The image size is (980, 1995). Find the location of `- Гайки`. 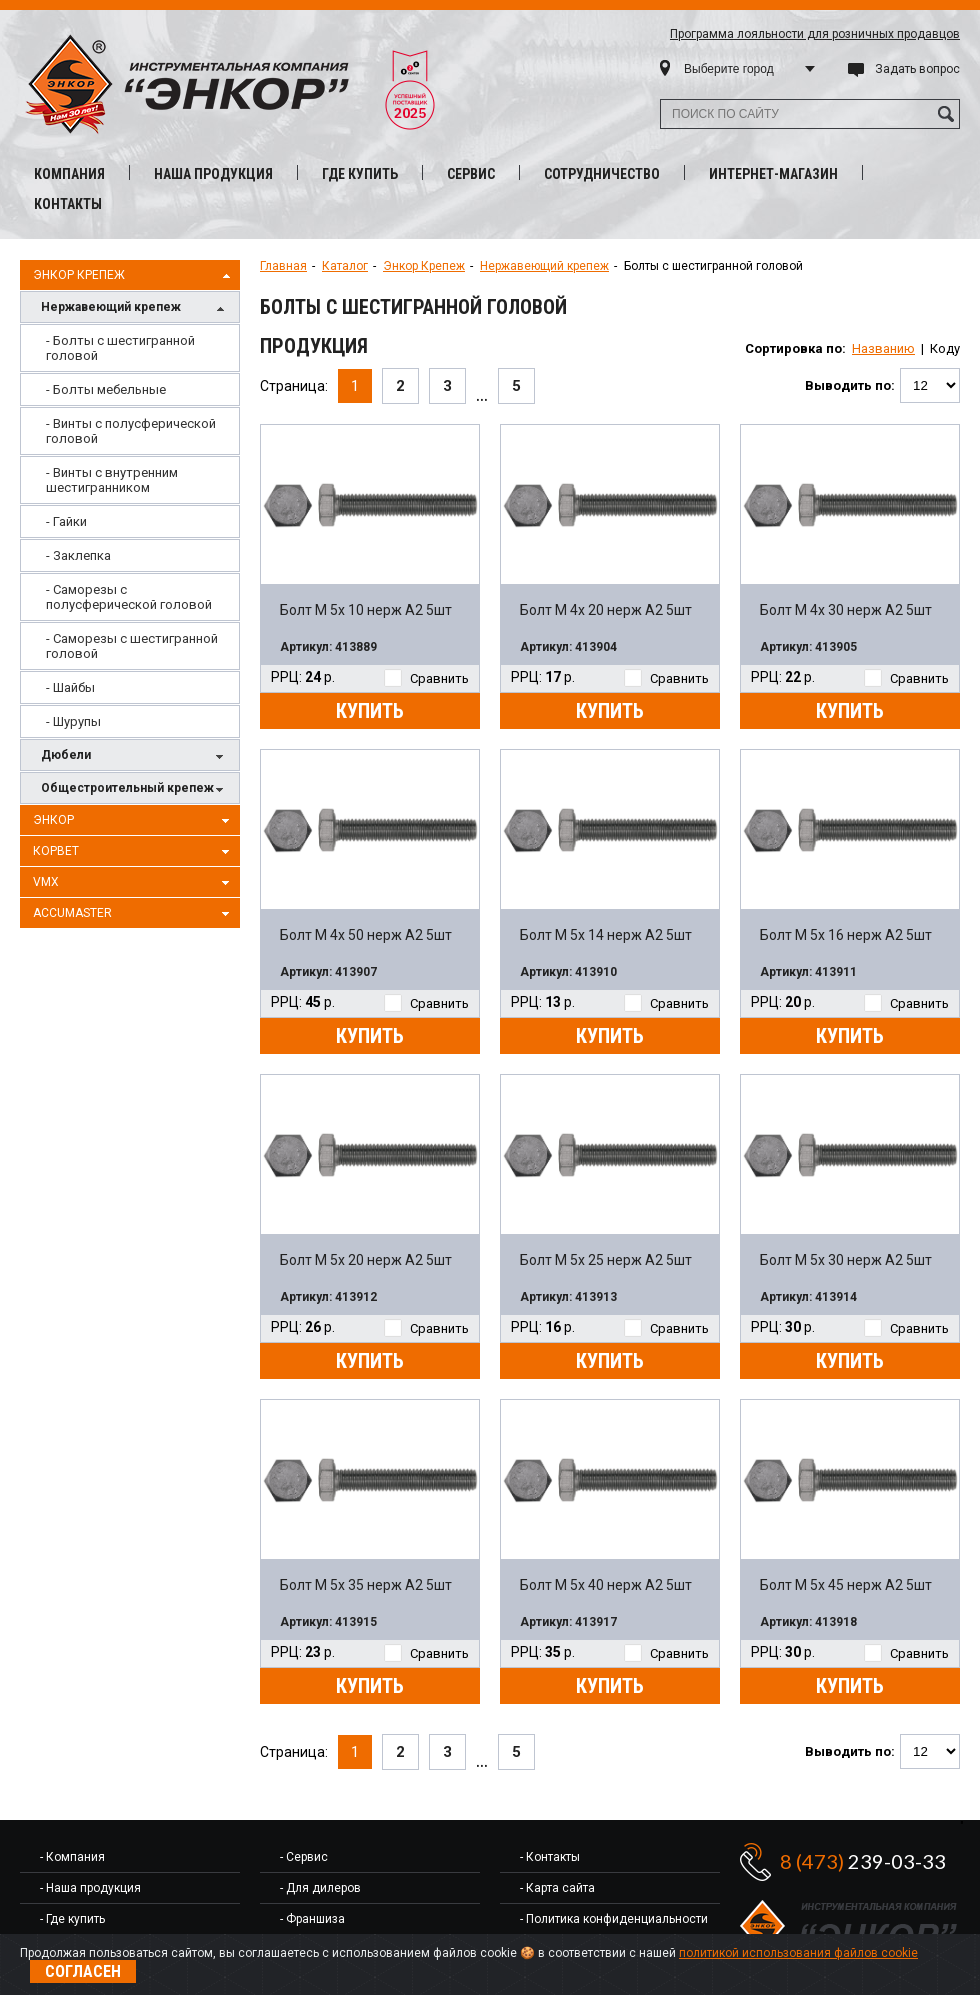

- Гайки is located at coordinates (66, 521).